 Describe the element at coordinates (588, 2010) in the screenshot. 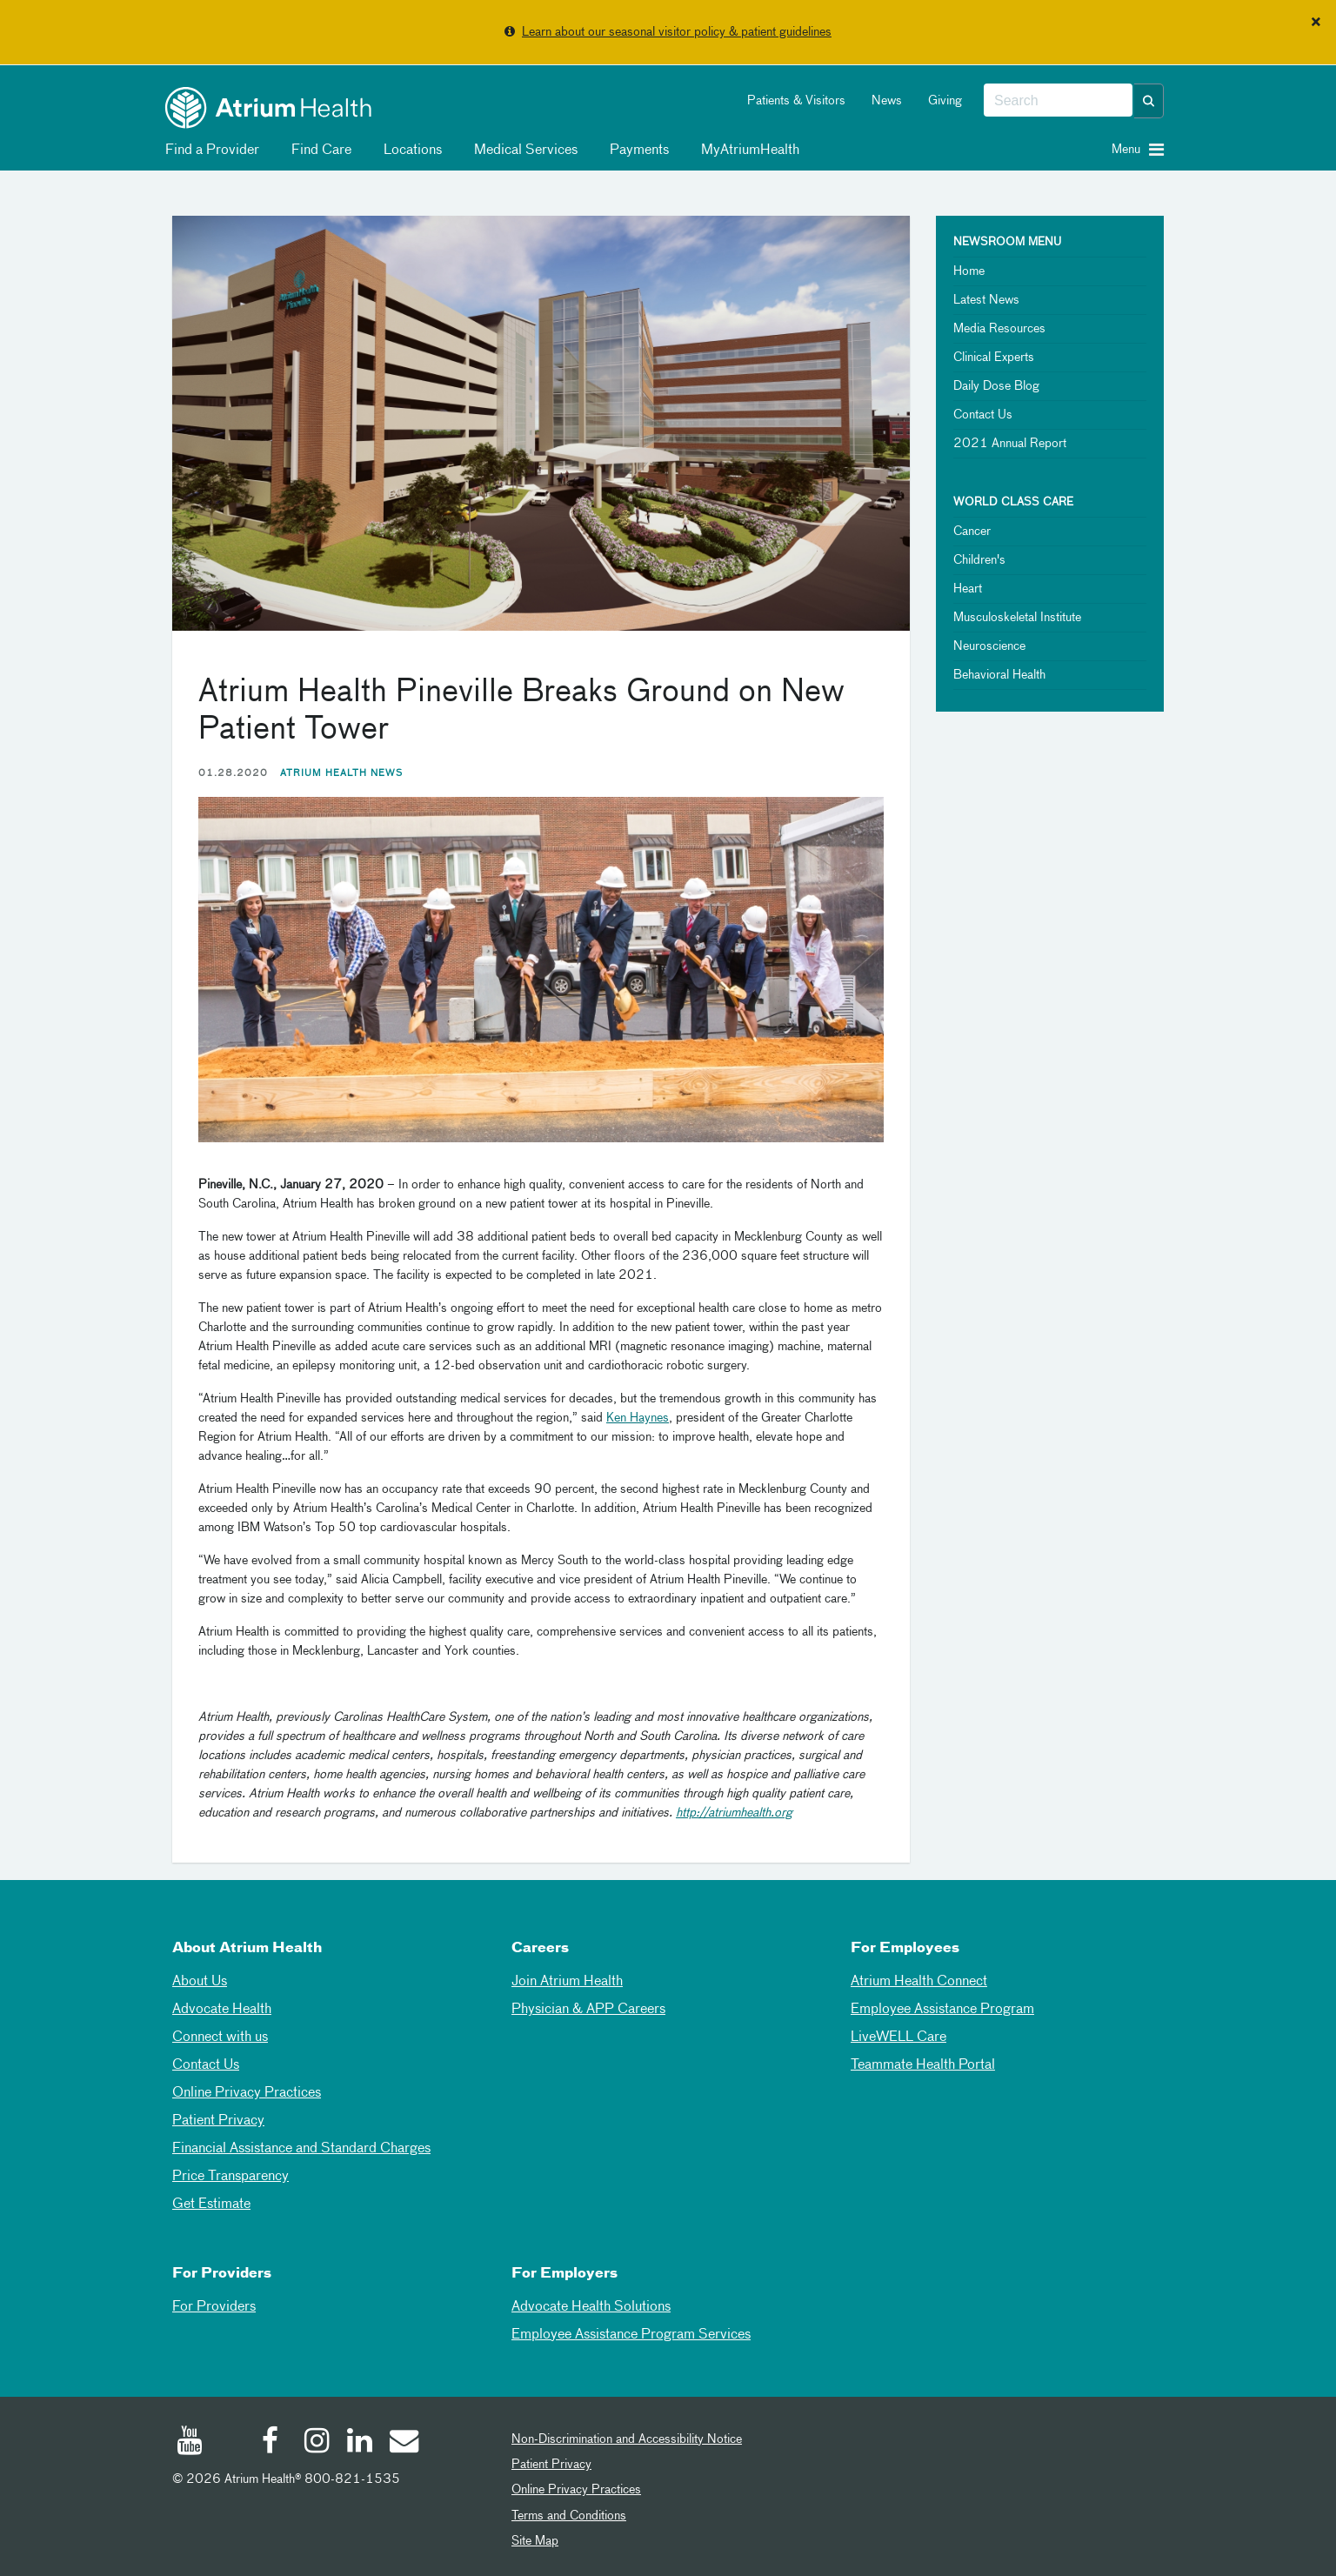

I see `Physician & APP Careers [Physician and APP Careers]` at that location.